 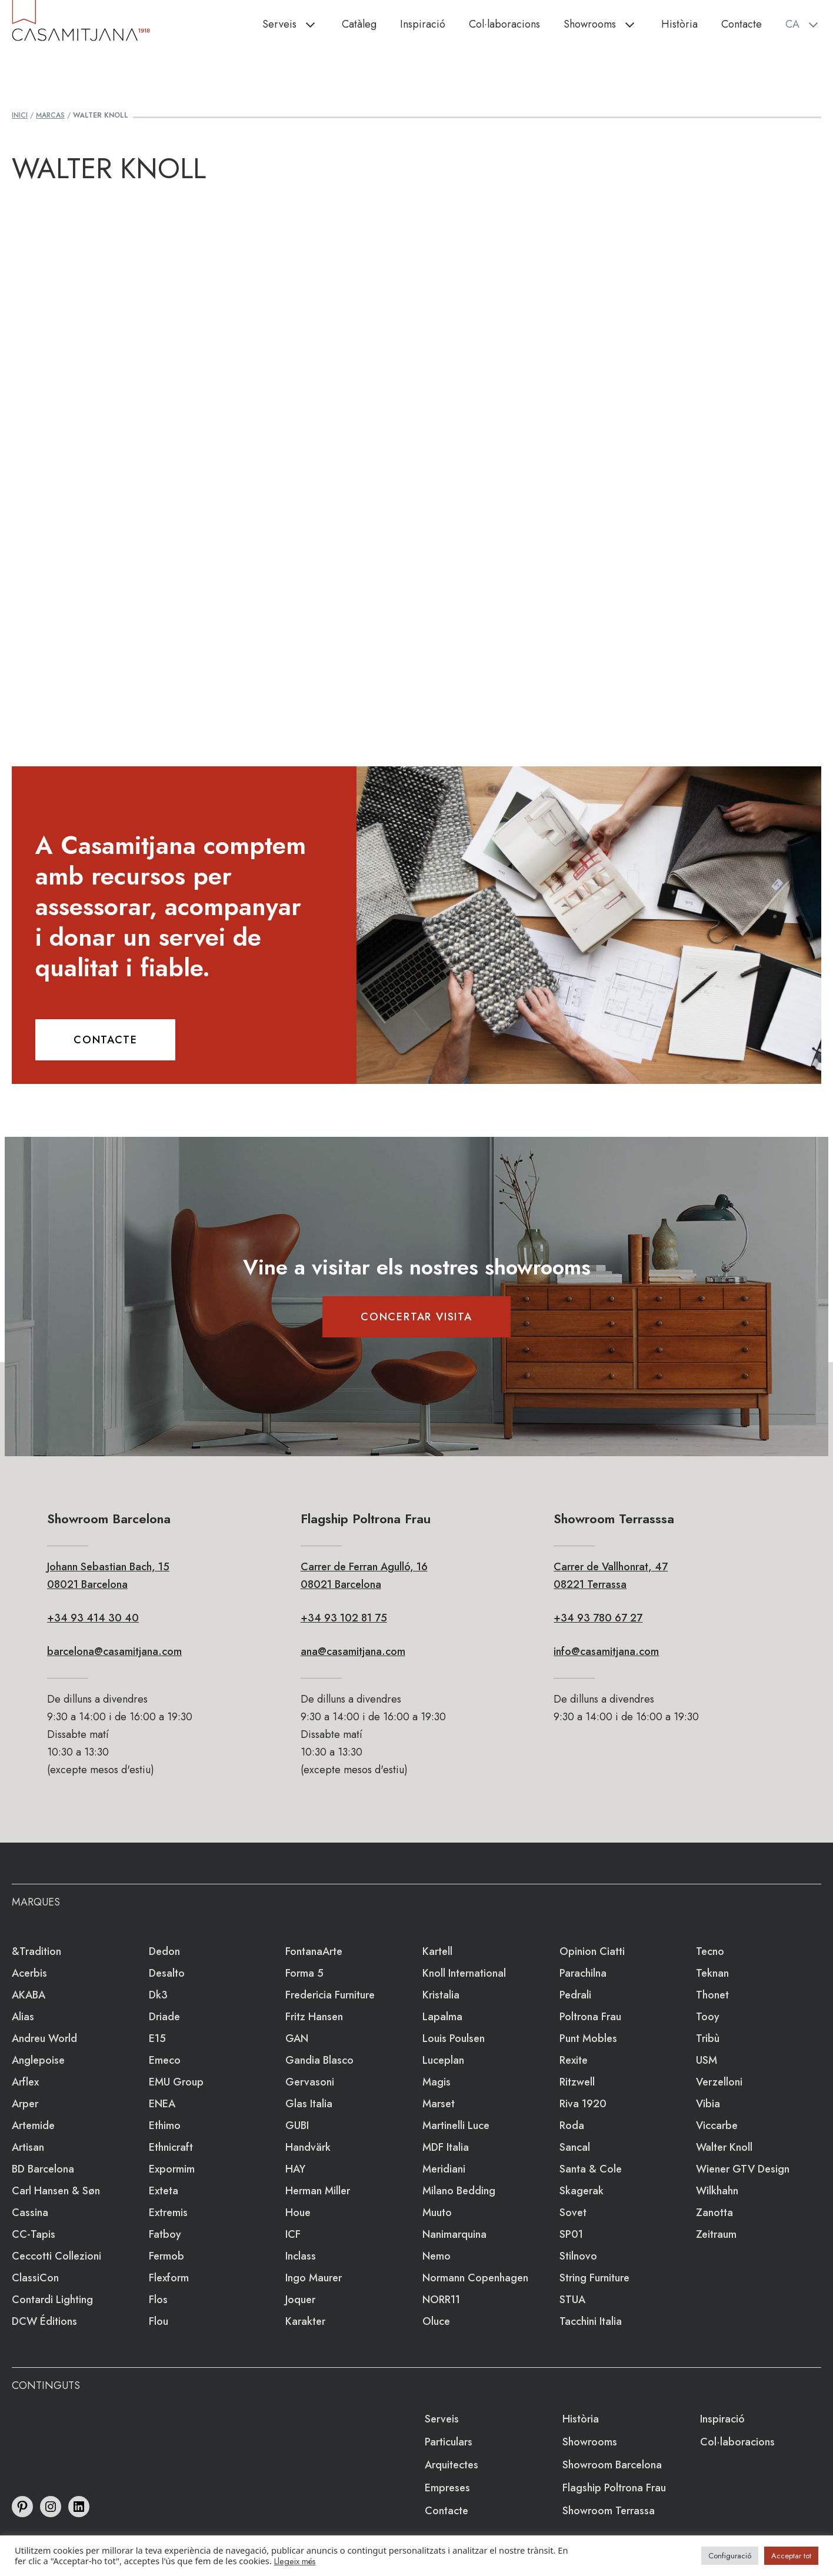 What do you see at coordinates (437, 2212) in the screenshot?
I see `Muuto` at bounding box center [437, 2212].